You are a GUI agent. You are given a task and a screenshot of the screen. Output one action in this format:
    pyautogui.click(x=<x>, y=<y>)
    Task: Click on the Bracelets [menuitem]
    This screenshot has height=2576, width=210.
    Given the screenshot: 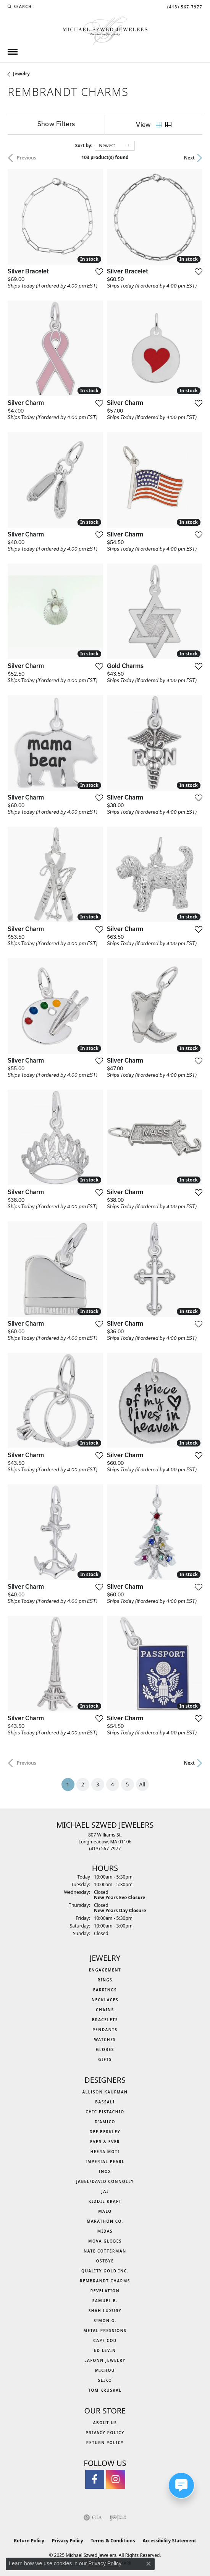 What is the action you would take?
    pyautogui.click(x=105, y=2019)
    